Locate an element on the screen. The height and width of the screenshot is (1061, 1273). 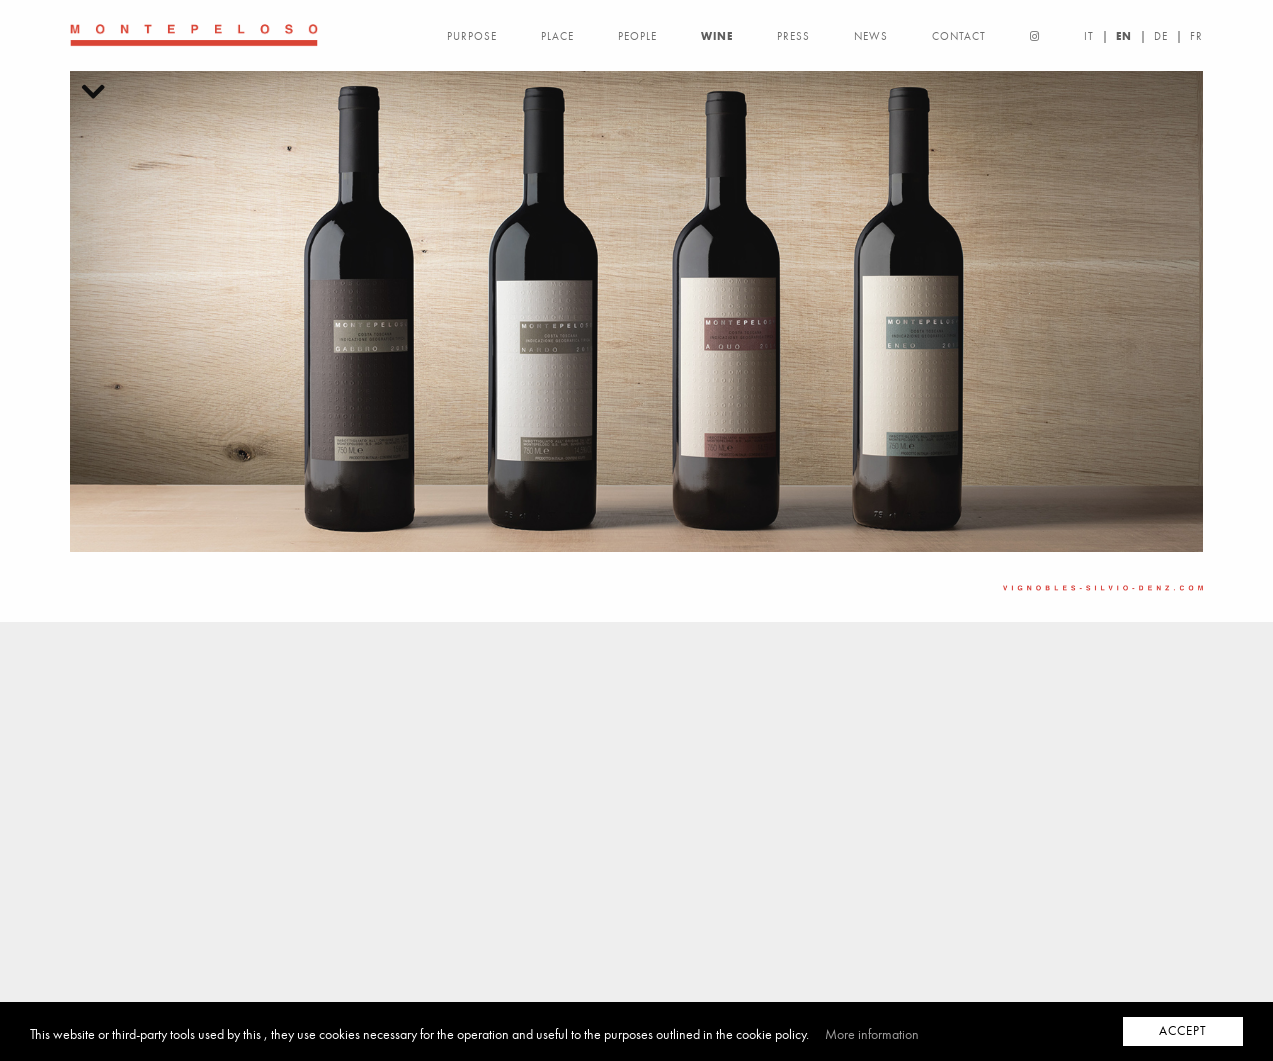
PURPOSE is located at coordinates (472, 36).